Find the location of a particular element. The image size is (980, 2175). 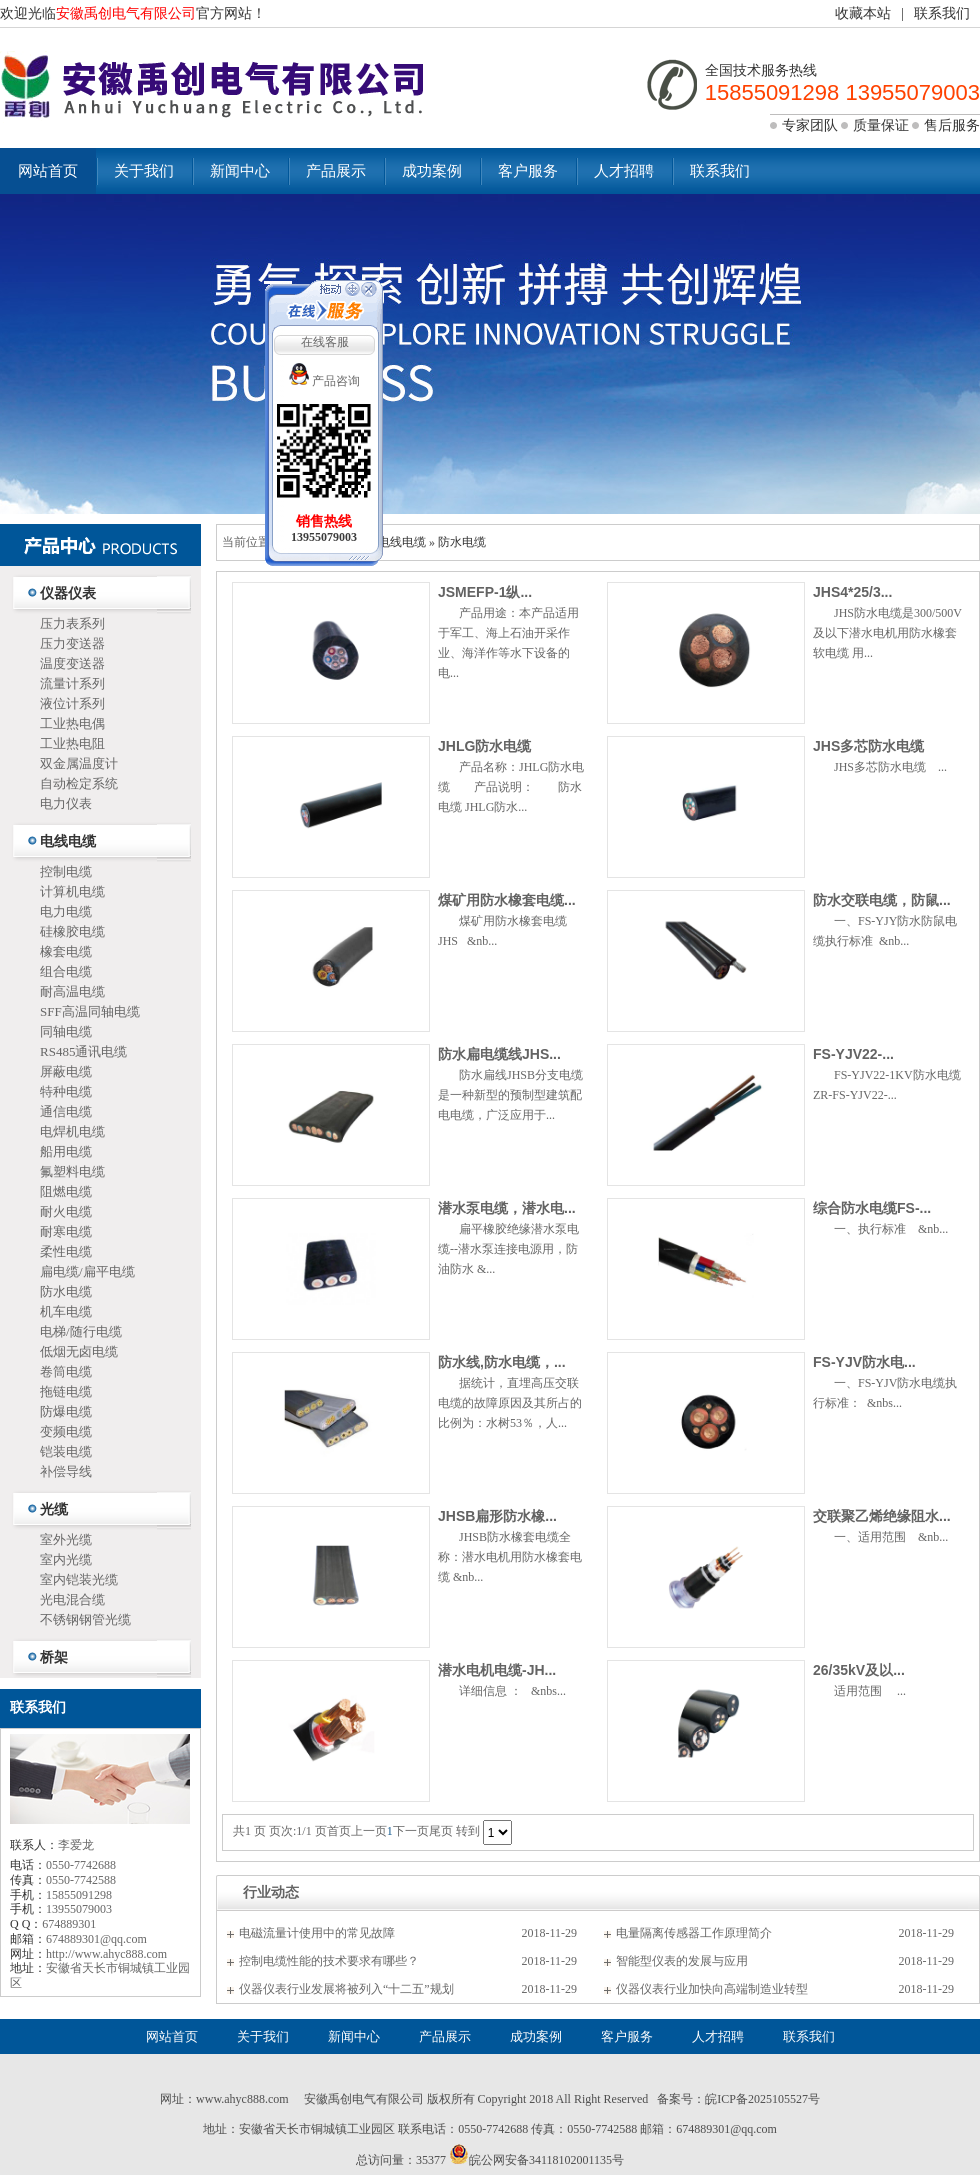

阻燃电缆 is located at coordinates (66, 1191).